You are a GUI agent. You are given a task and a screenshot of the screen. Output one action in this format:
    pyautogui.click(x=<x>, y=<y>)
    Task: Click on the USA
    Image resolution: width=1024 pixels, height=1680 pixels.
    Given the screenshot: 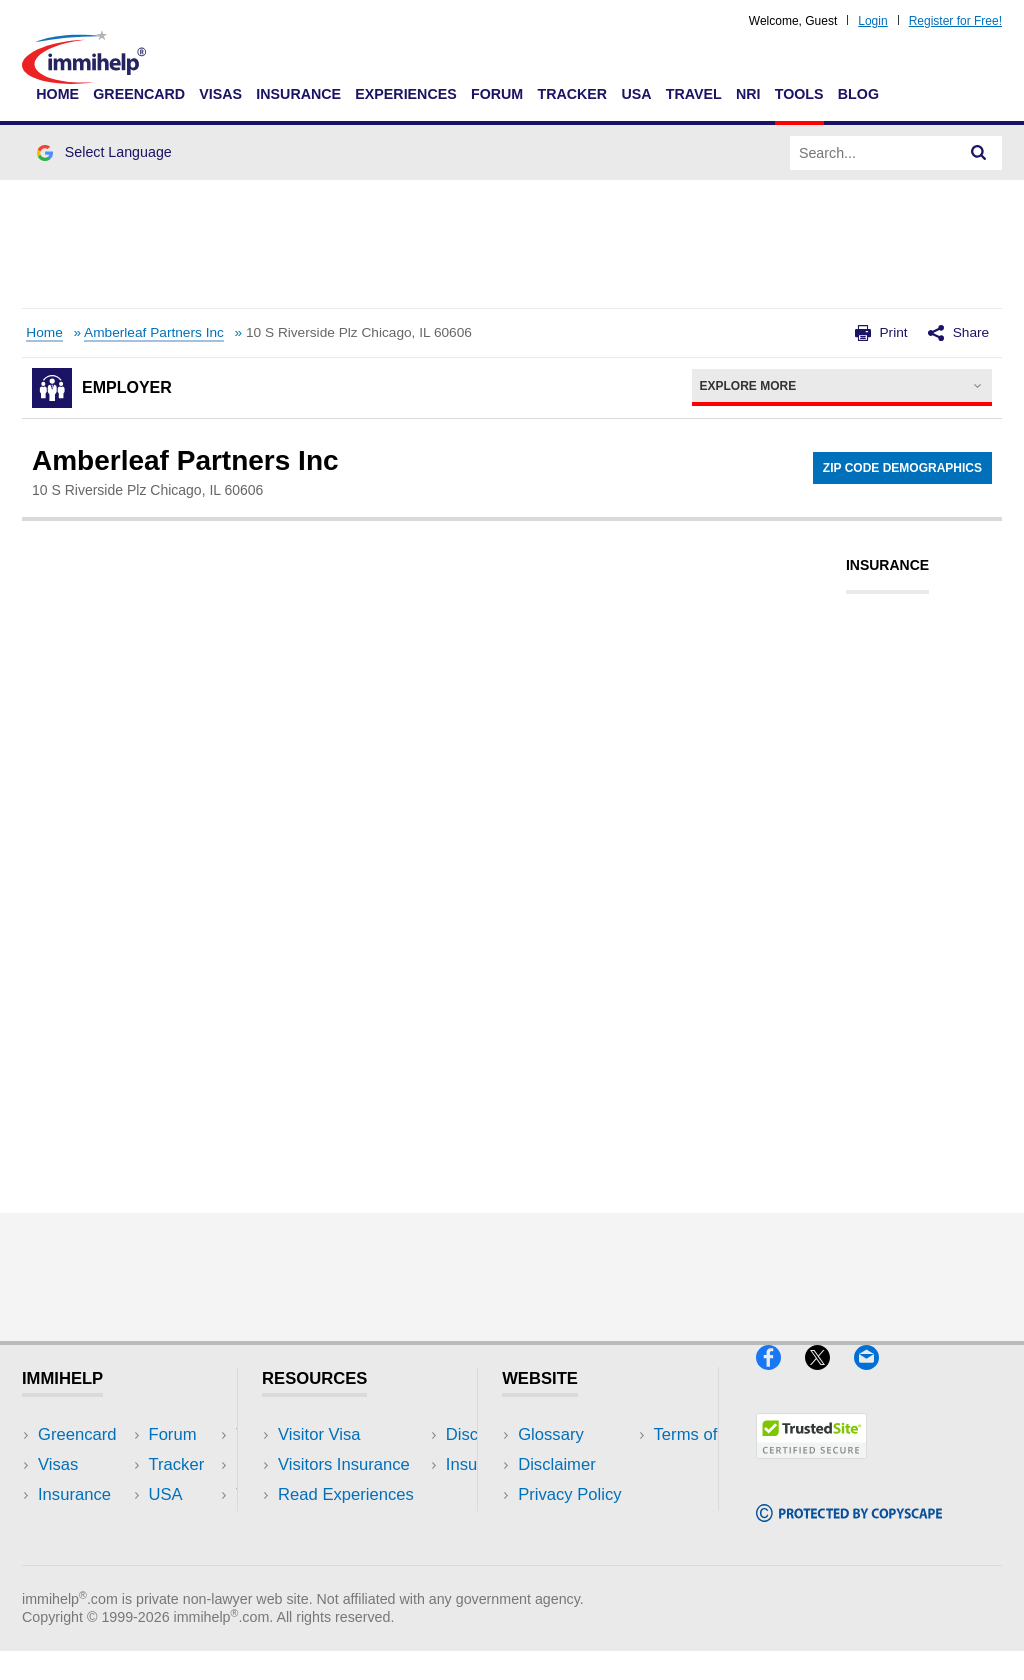 What is the action you would take?
    pyautogui.click(x=636, y=94)
    